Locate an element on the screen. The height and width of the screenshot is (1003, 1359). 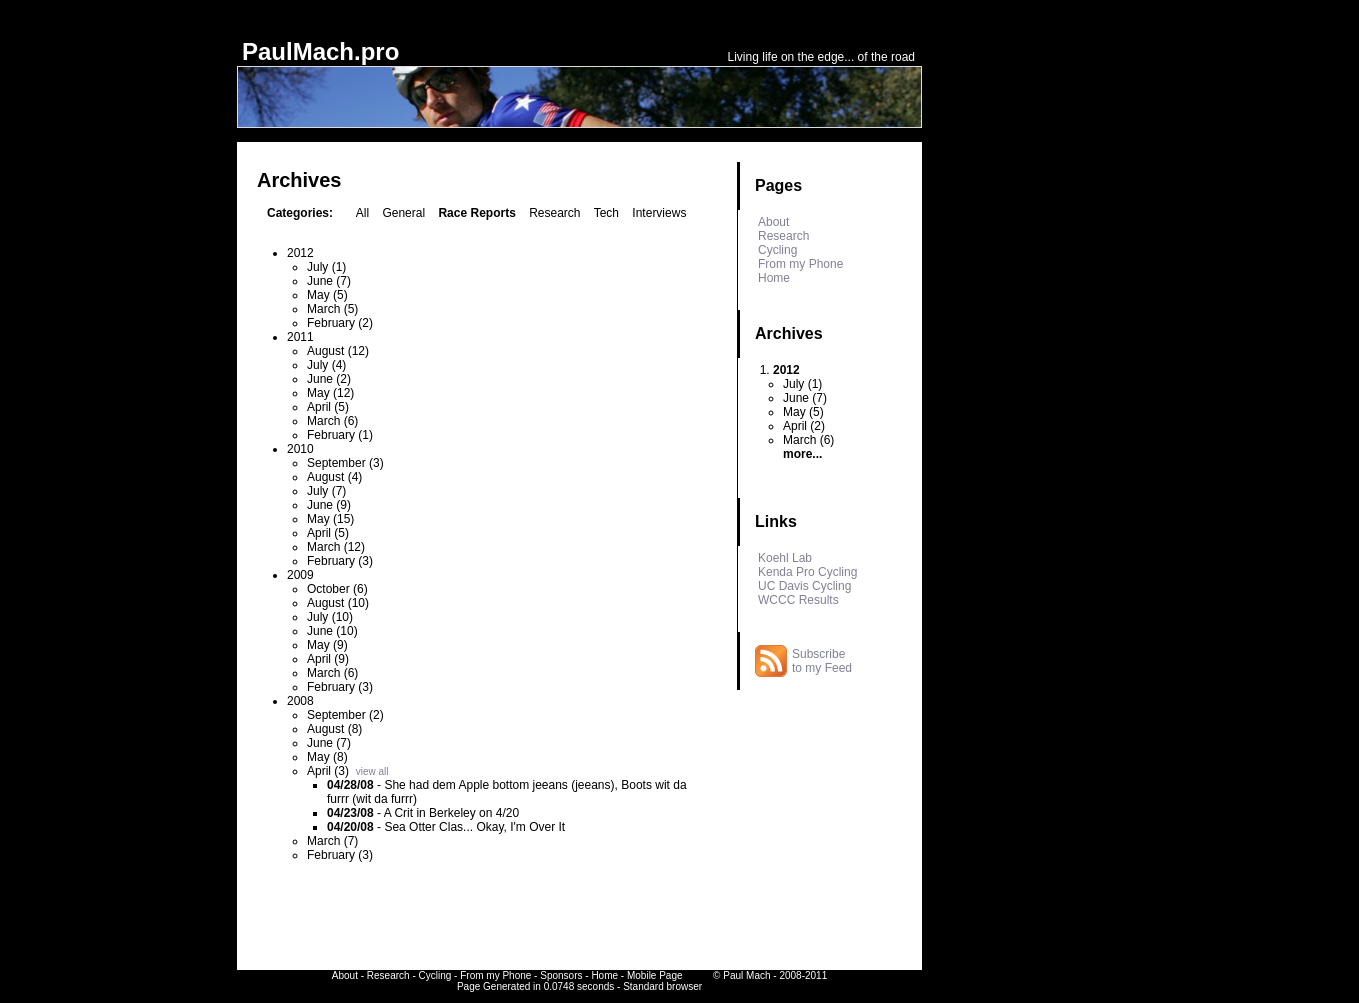
August (4) is located at coordinates (334, 477).